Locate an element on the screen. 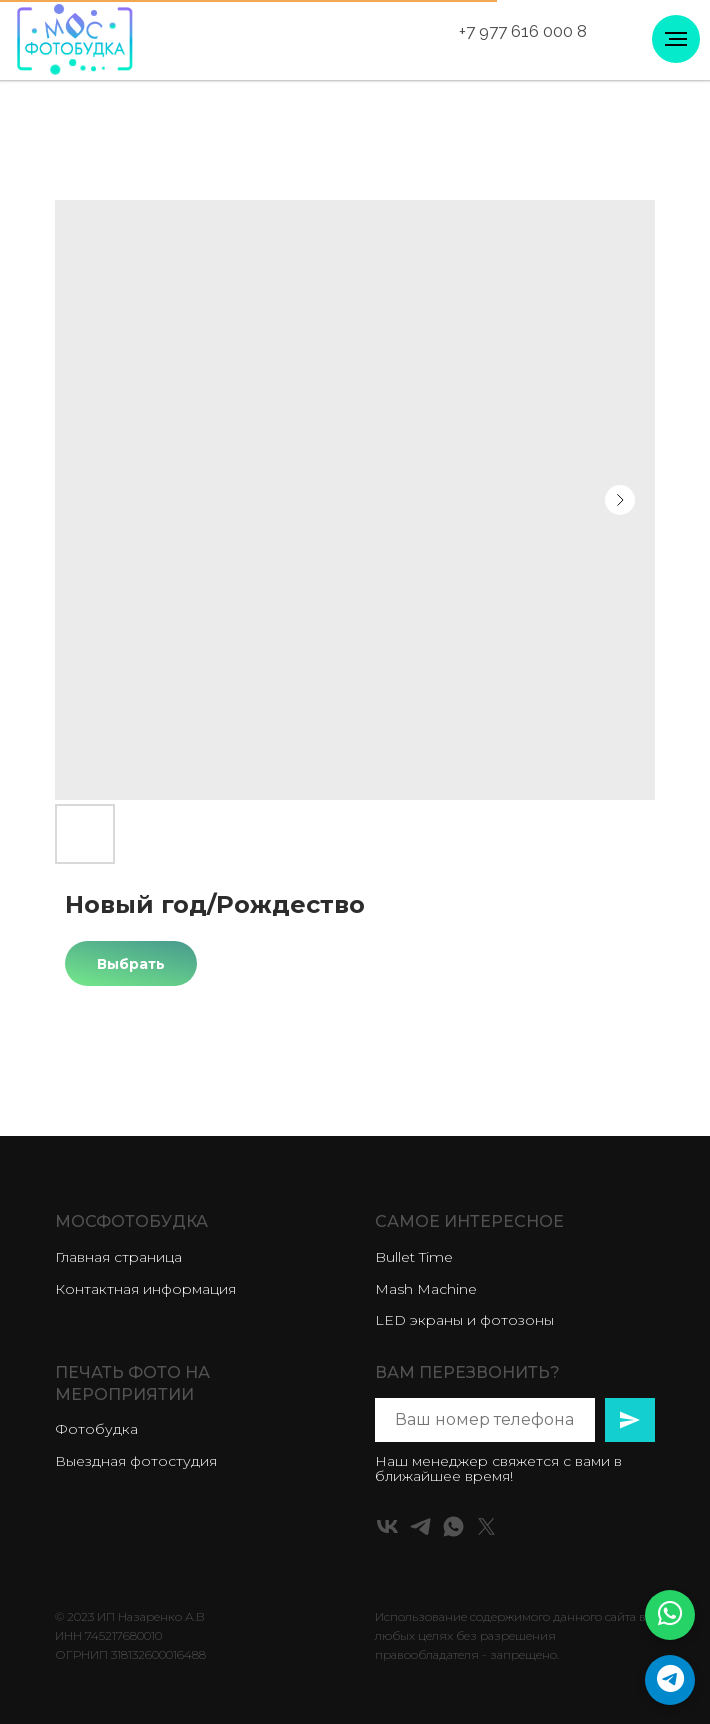  +7 977 616 000 8 is located at coordinates (523, 31).